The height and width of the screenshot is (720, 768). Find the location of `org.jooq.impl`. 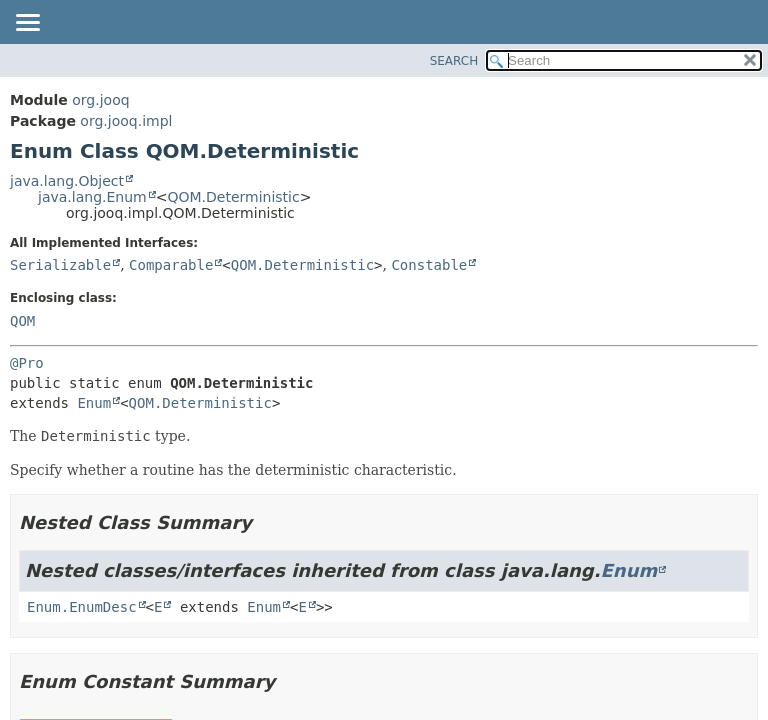

org.jooq.impl is located at coordinates (126, 121).